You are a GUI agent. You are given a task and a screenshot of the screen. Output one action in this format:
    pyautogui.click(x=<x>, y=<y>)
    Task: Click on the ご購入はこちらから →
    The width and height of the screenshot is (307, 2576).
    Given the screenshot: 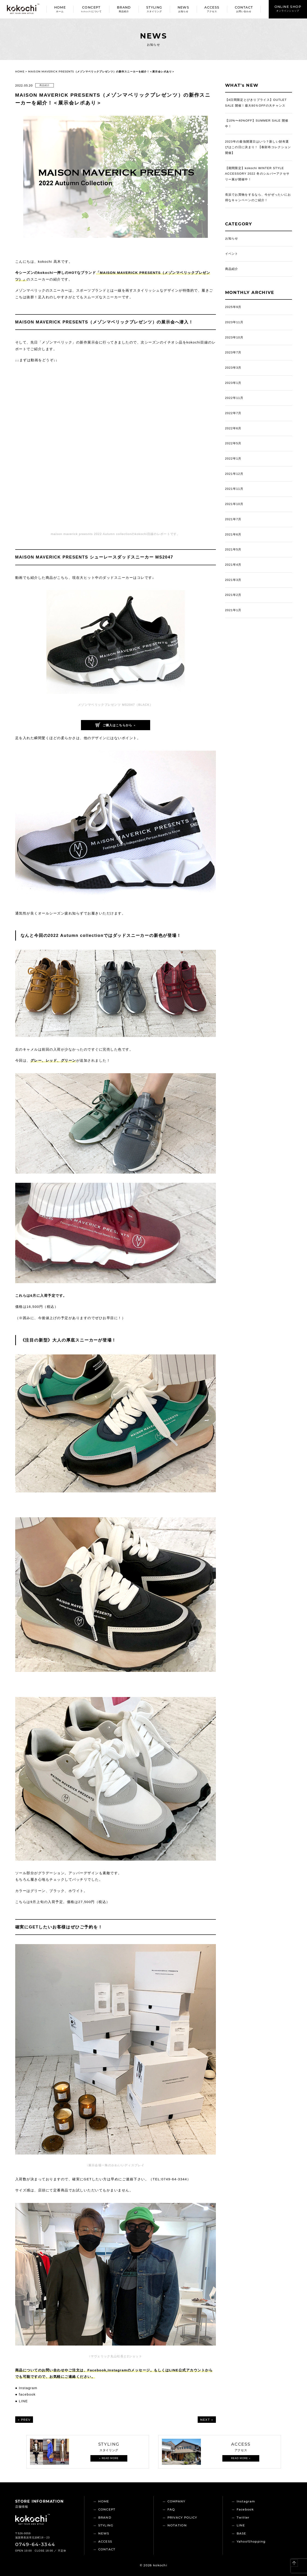 What is the action you would take?
    pyautogui.click(x=119, y=725)
    